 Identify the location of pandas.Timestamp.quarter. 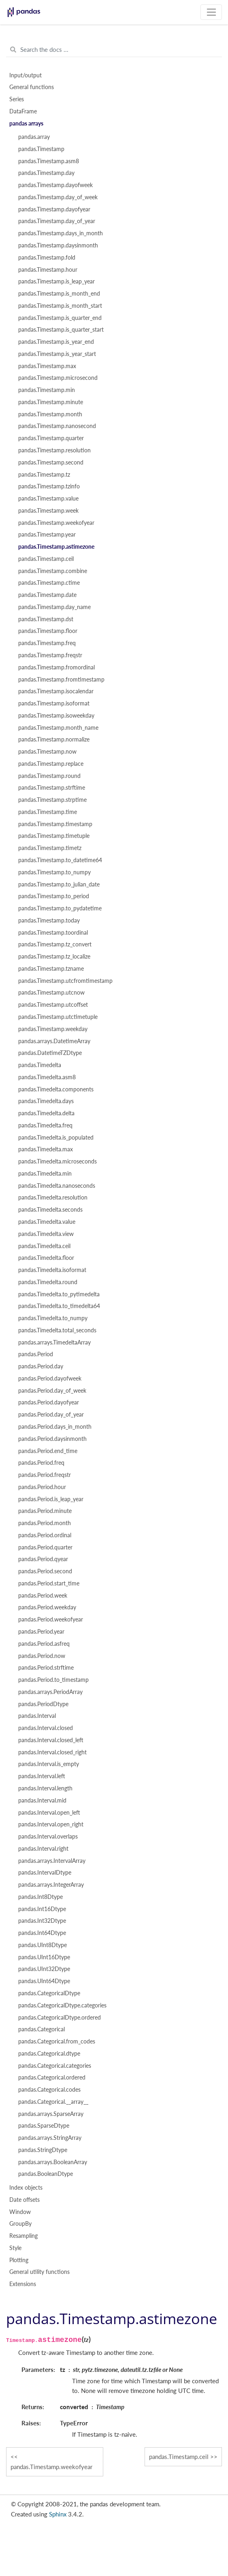
(51, 438).